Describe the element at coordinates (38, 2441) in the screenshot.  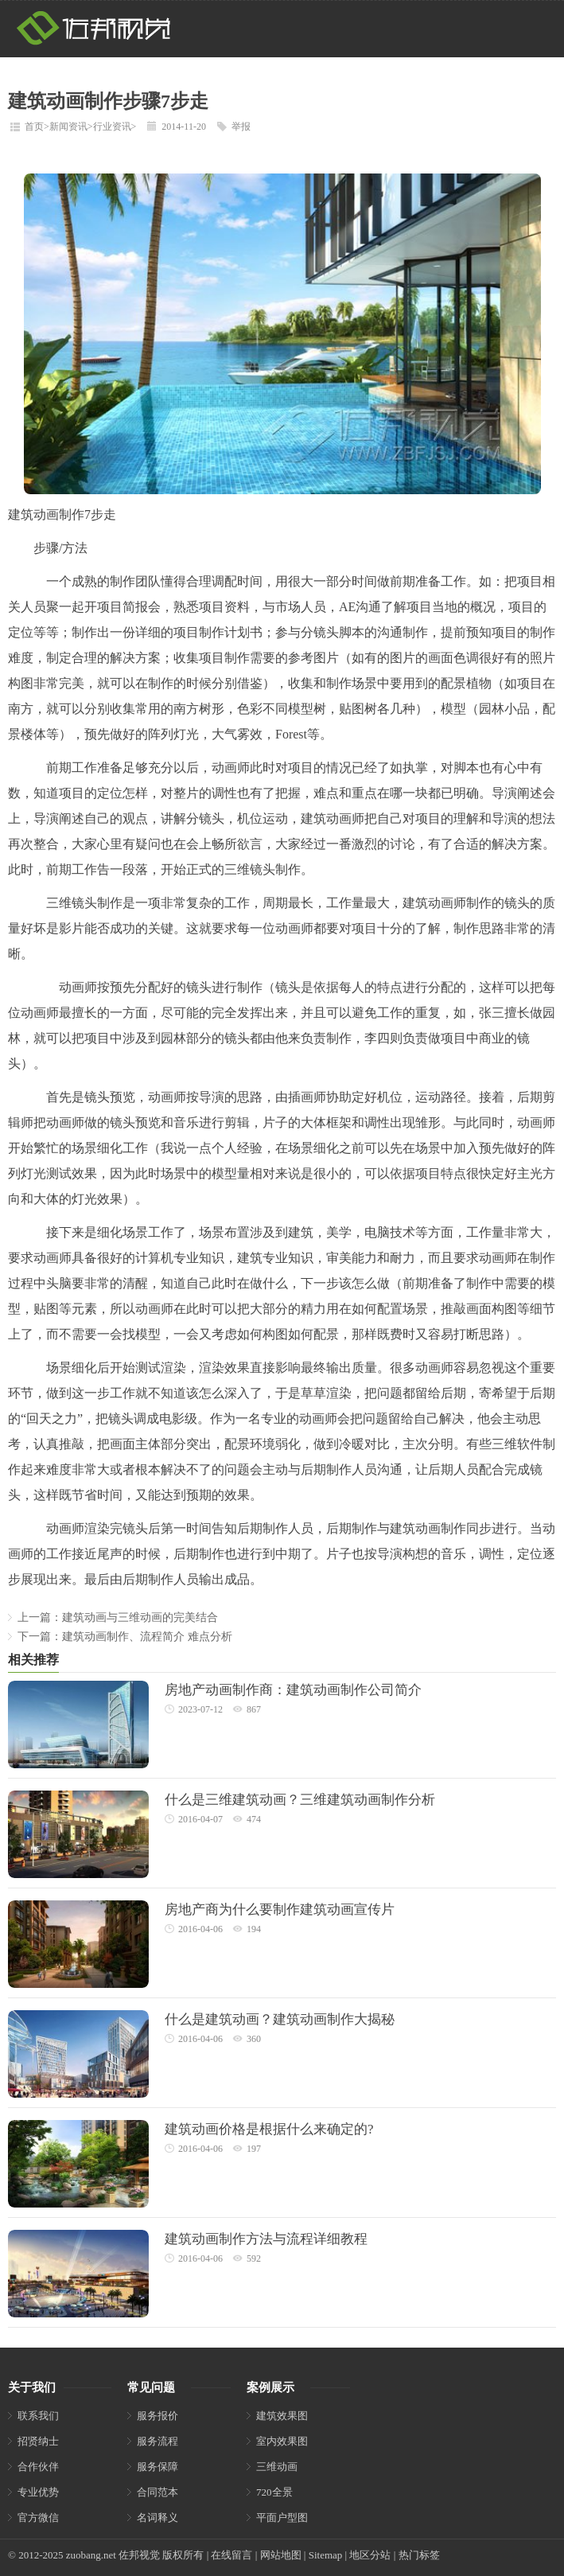
I see `招贤纳士` at that location.